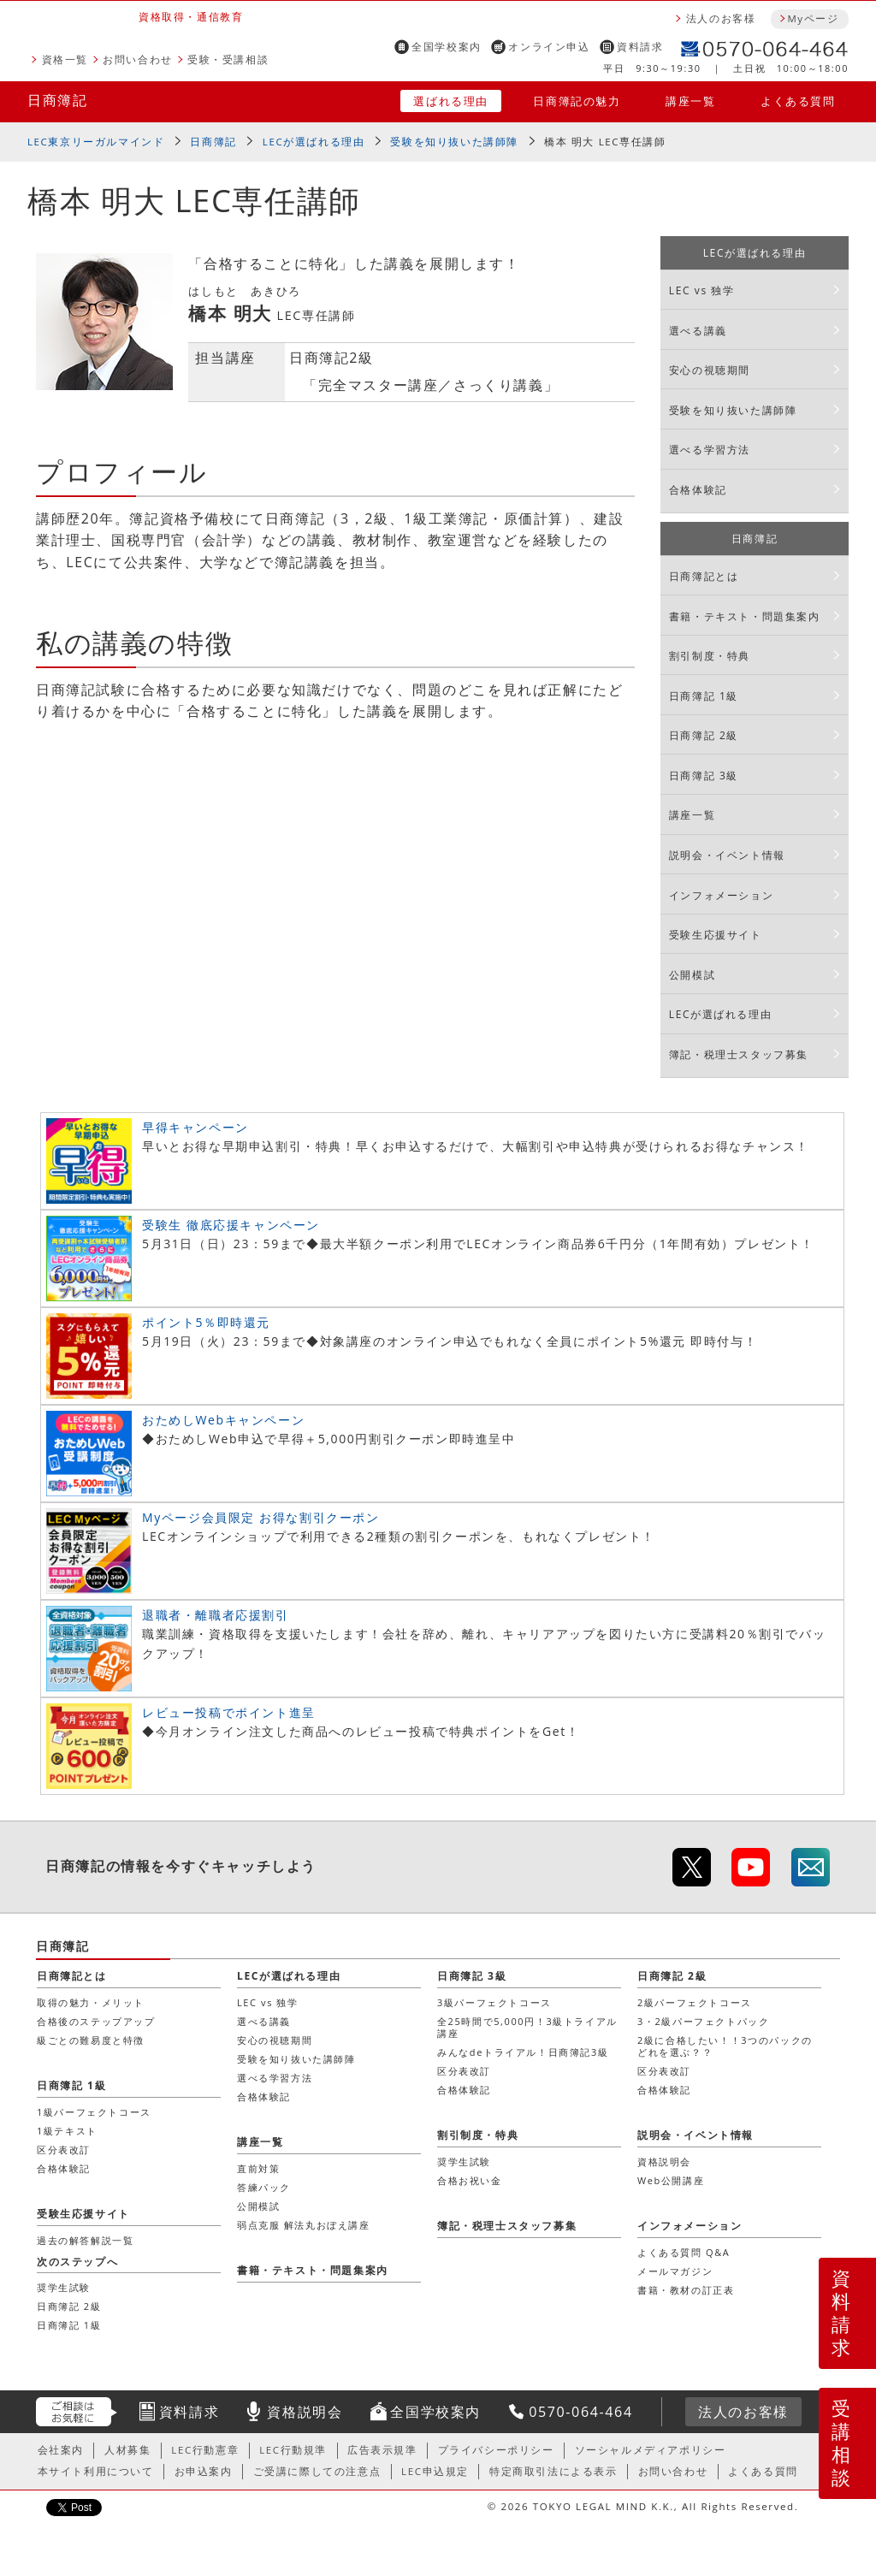 The height and width of the screenshot is (2576, 876). Describe the element at coordinates (694, 2002) in the screenshot. I see `2級パーフェクトコース` at that location.